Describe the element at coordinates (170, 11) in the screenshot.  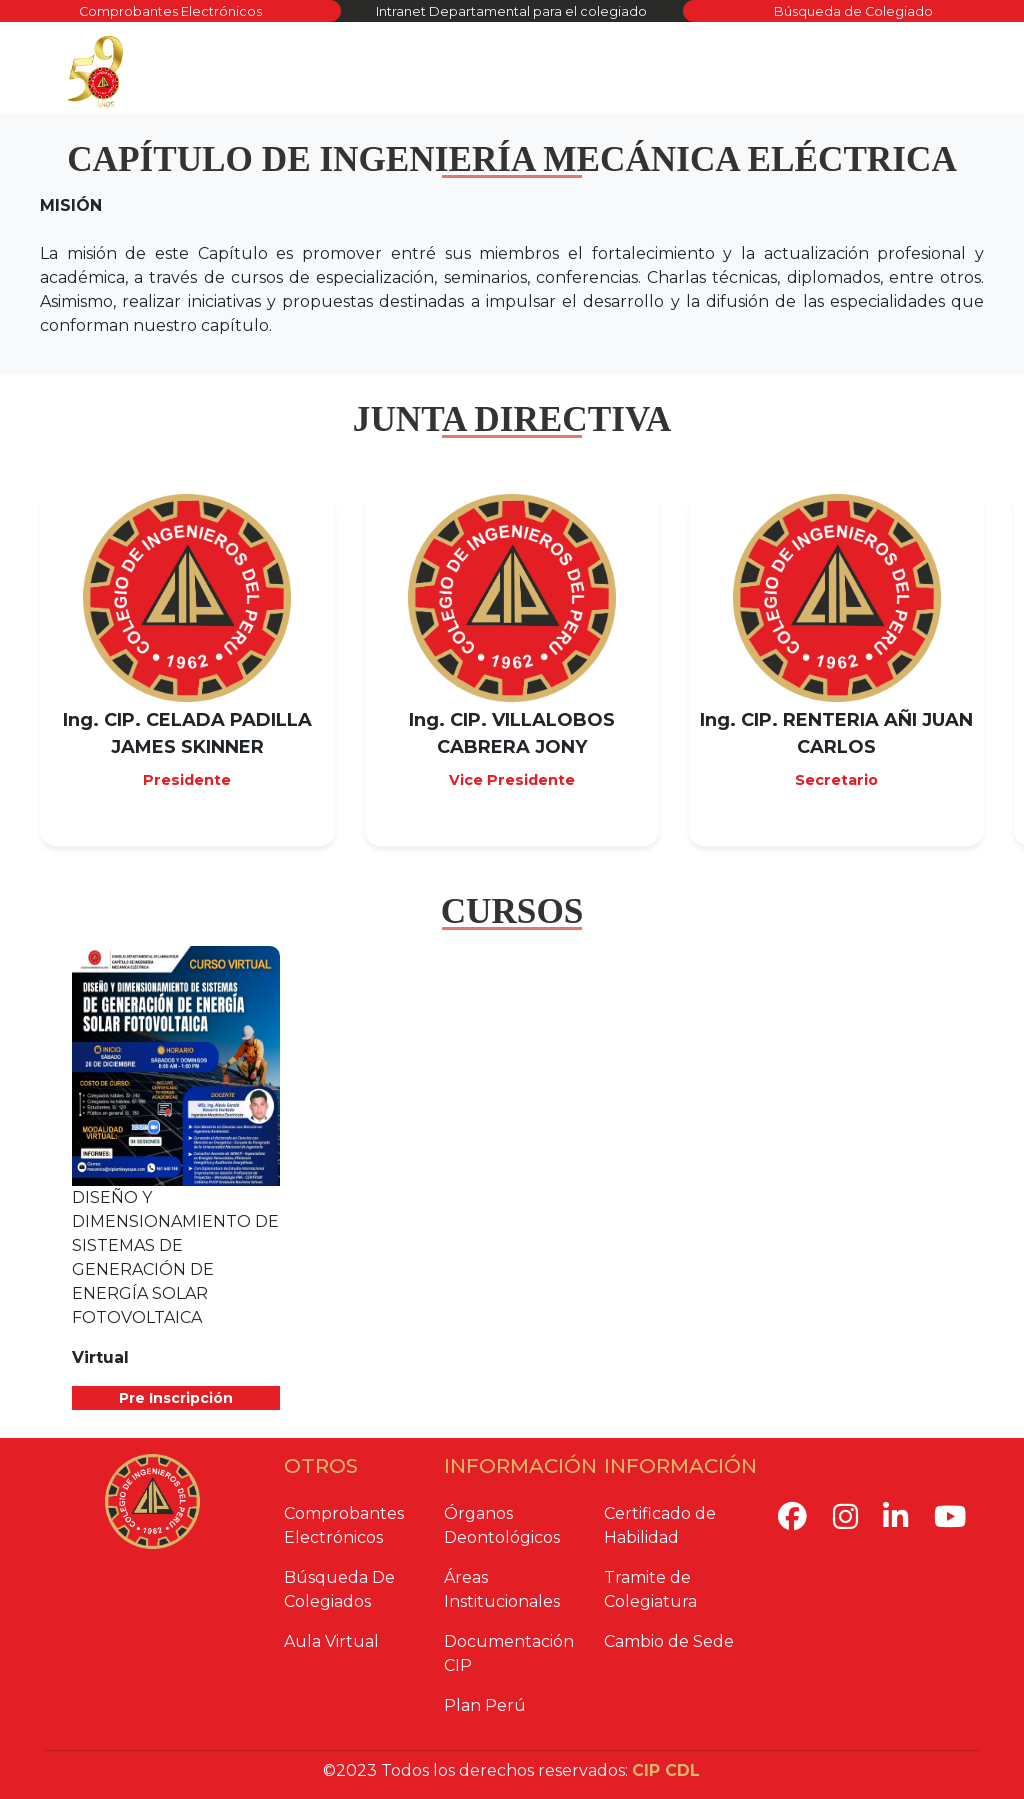
I see `Comprobantes Electrónicos` at that location.